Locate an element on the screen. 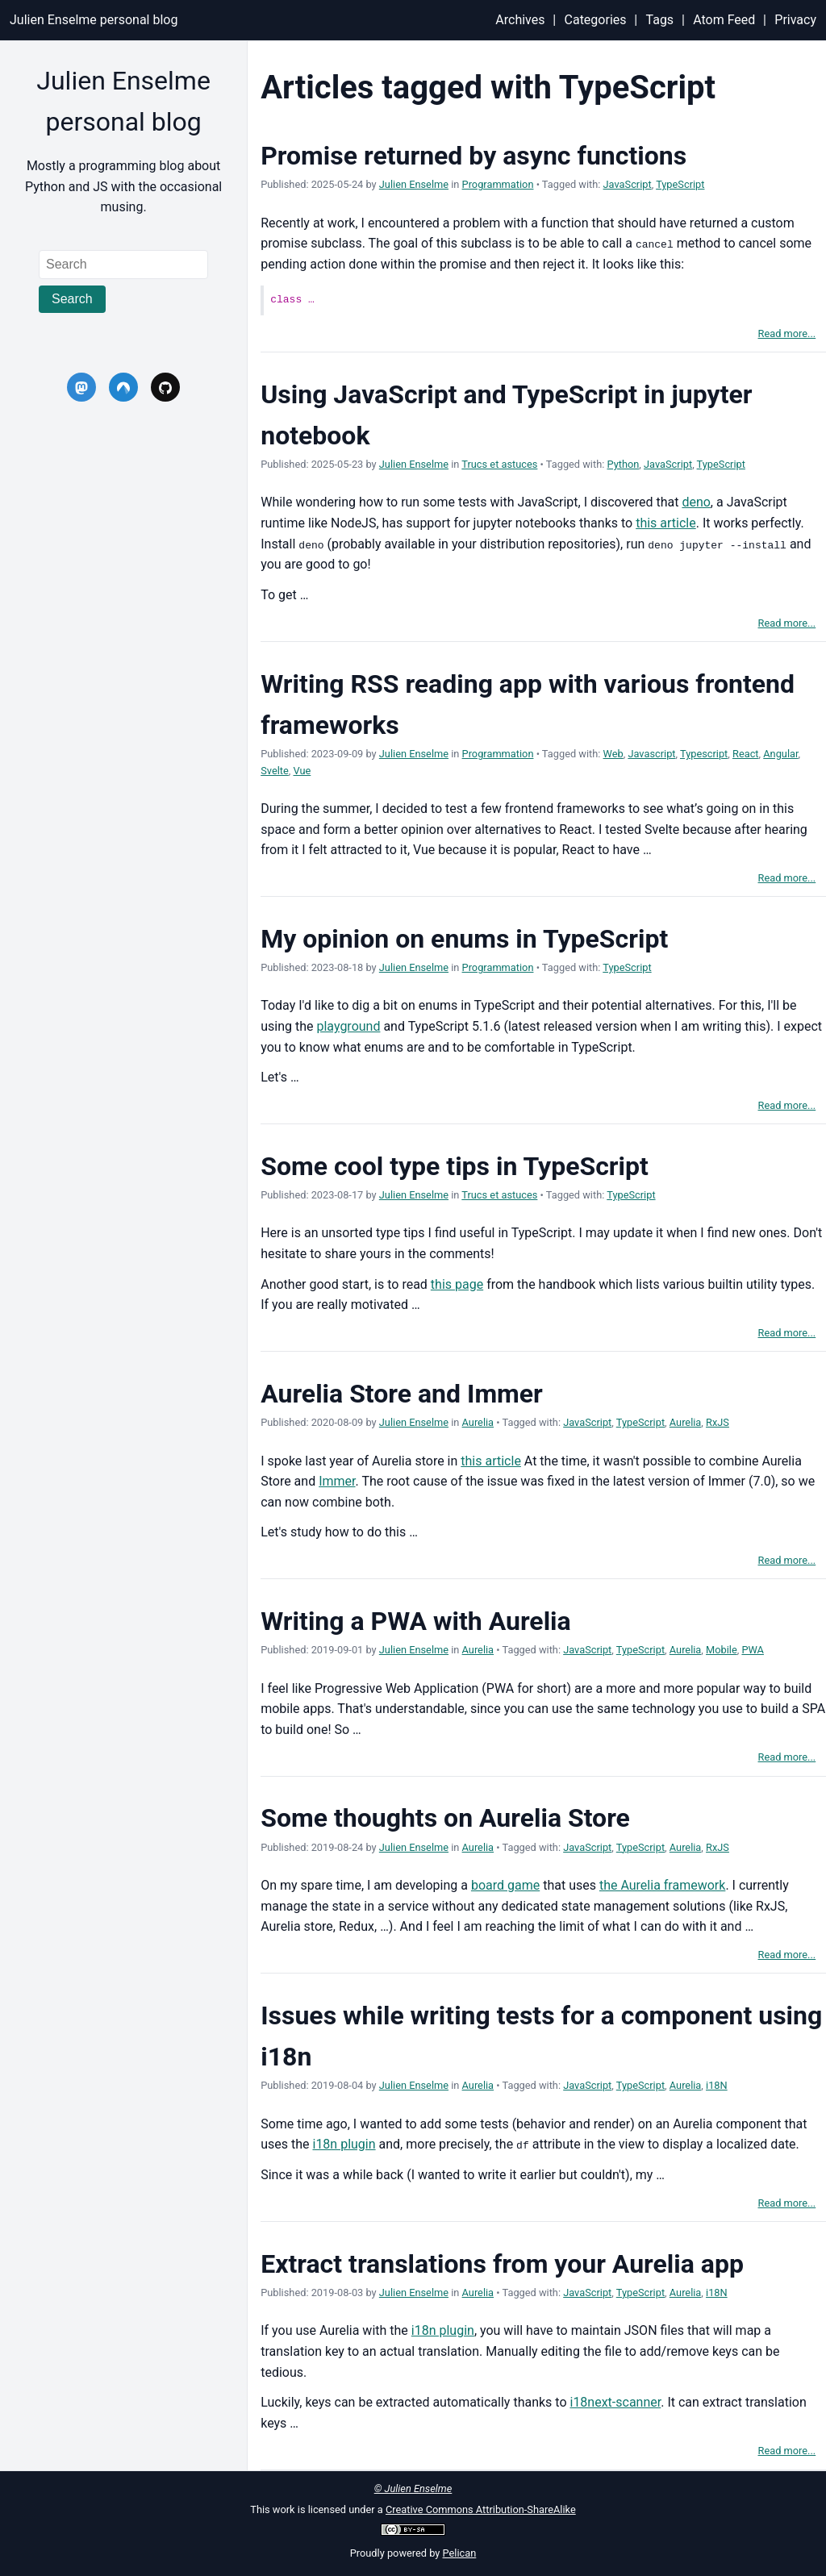 The image size is (826, 2576). RxJS is located at coordinates (717, 1422).